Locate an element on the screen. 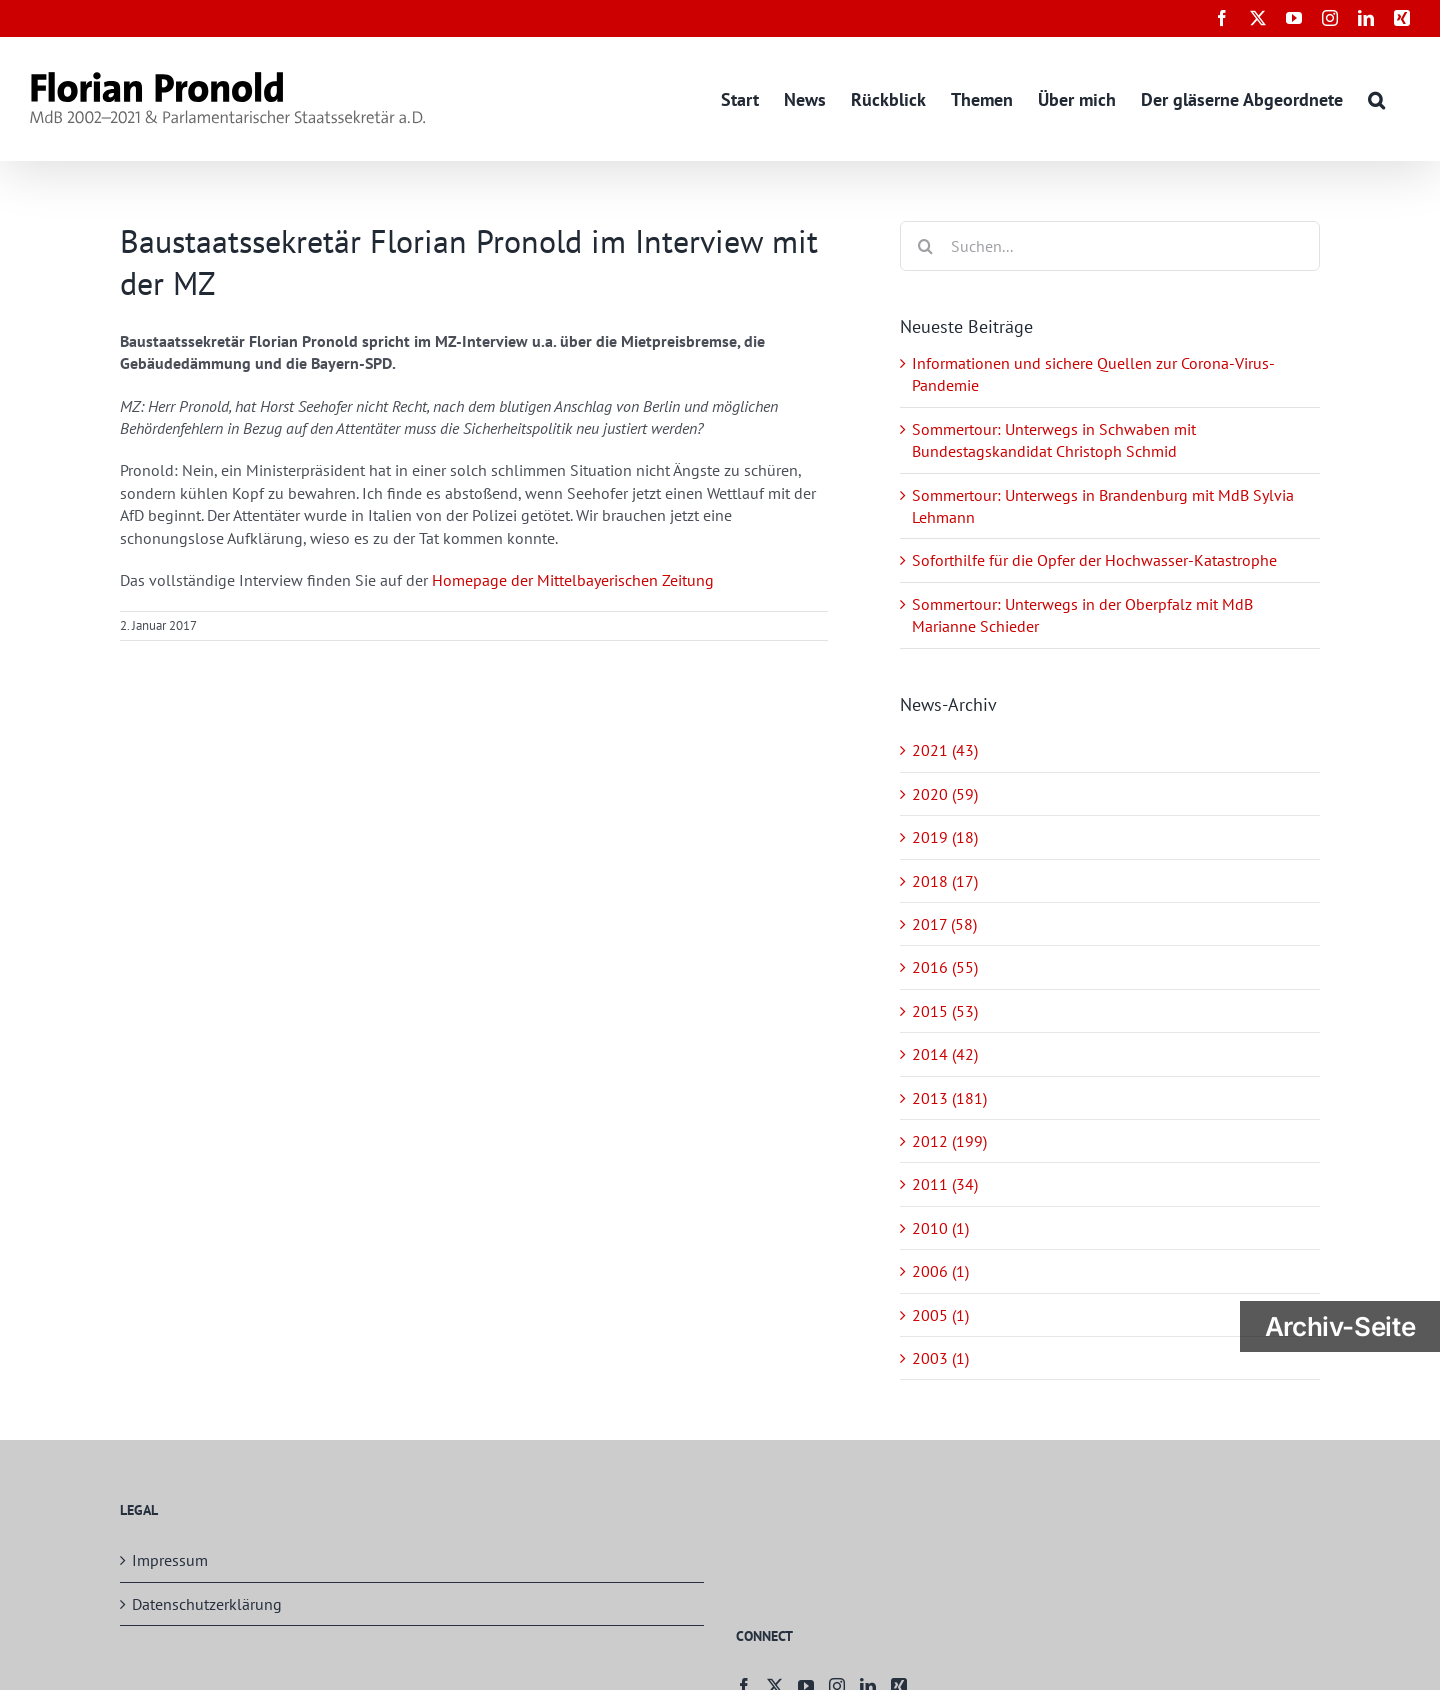 This screenshot has width=1440, height=1690. 2018 (17) is located at coordinates (945, 881).